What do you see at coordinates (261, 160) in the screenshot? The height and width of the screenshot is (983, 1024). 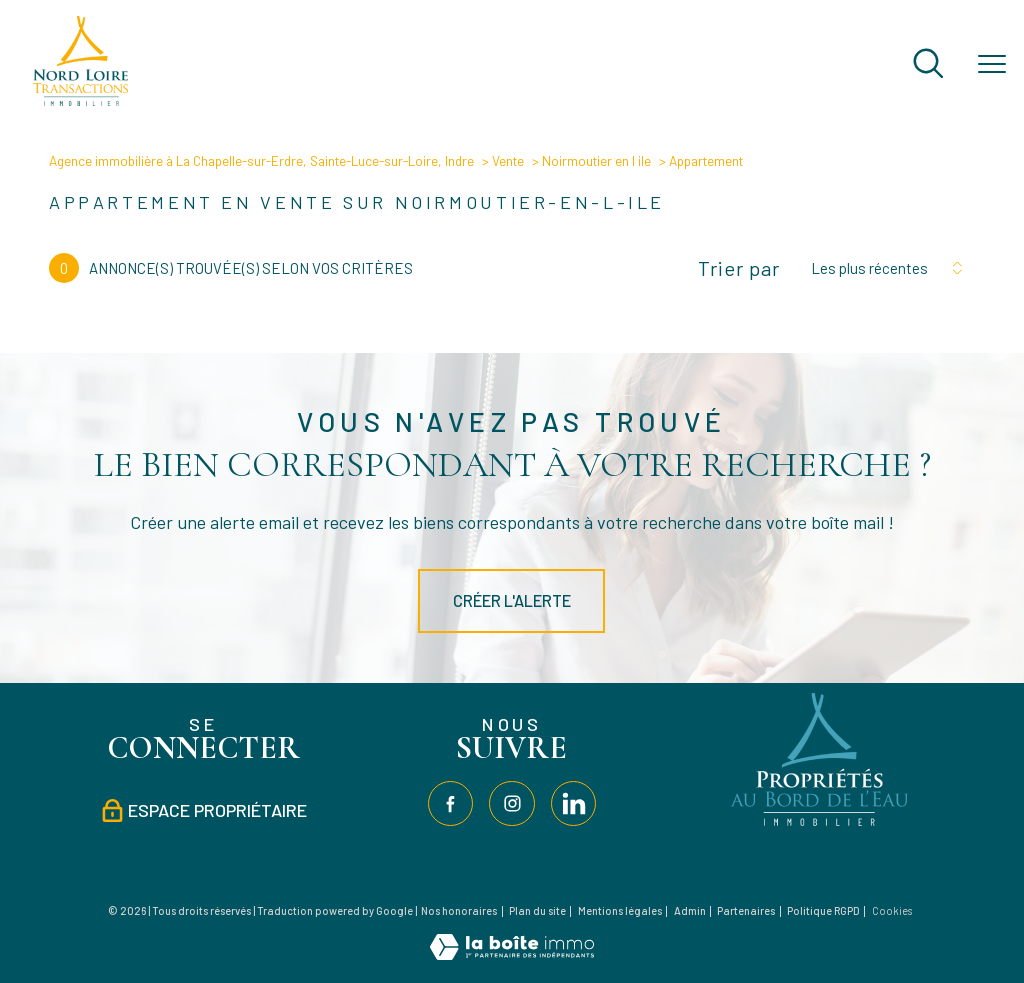 I see `Agence immobilière à La Chapelle-sur-Erdre, Sainte-Luce-sur-Loire, Indre` at bounding box center [261, 160].